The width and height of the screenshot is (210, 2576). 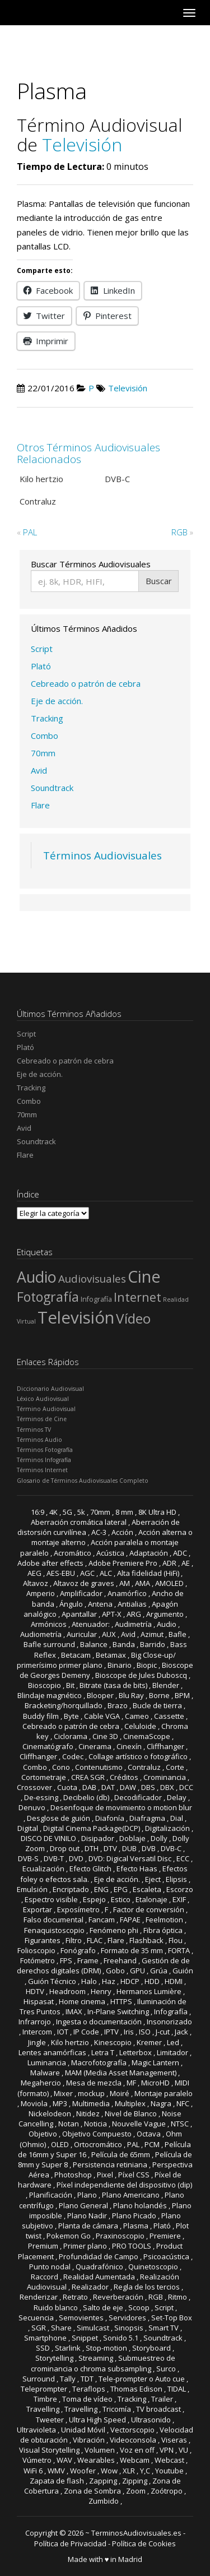 What do you see at coordinates (78, 1950) in the screenshot?
I see `Fonógrafo` at bounding box center [78, 1950].